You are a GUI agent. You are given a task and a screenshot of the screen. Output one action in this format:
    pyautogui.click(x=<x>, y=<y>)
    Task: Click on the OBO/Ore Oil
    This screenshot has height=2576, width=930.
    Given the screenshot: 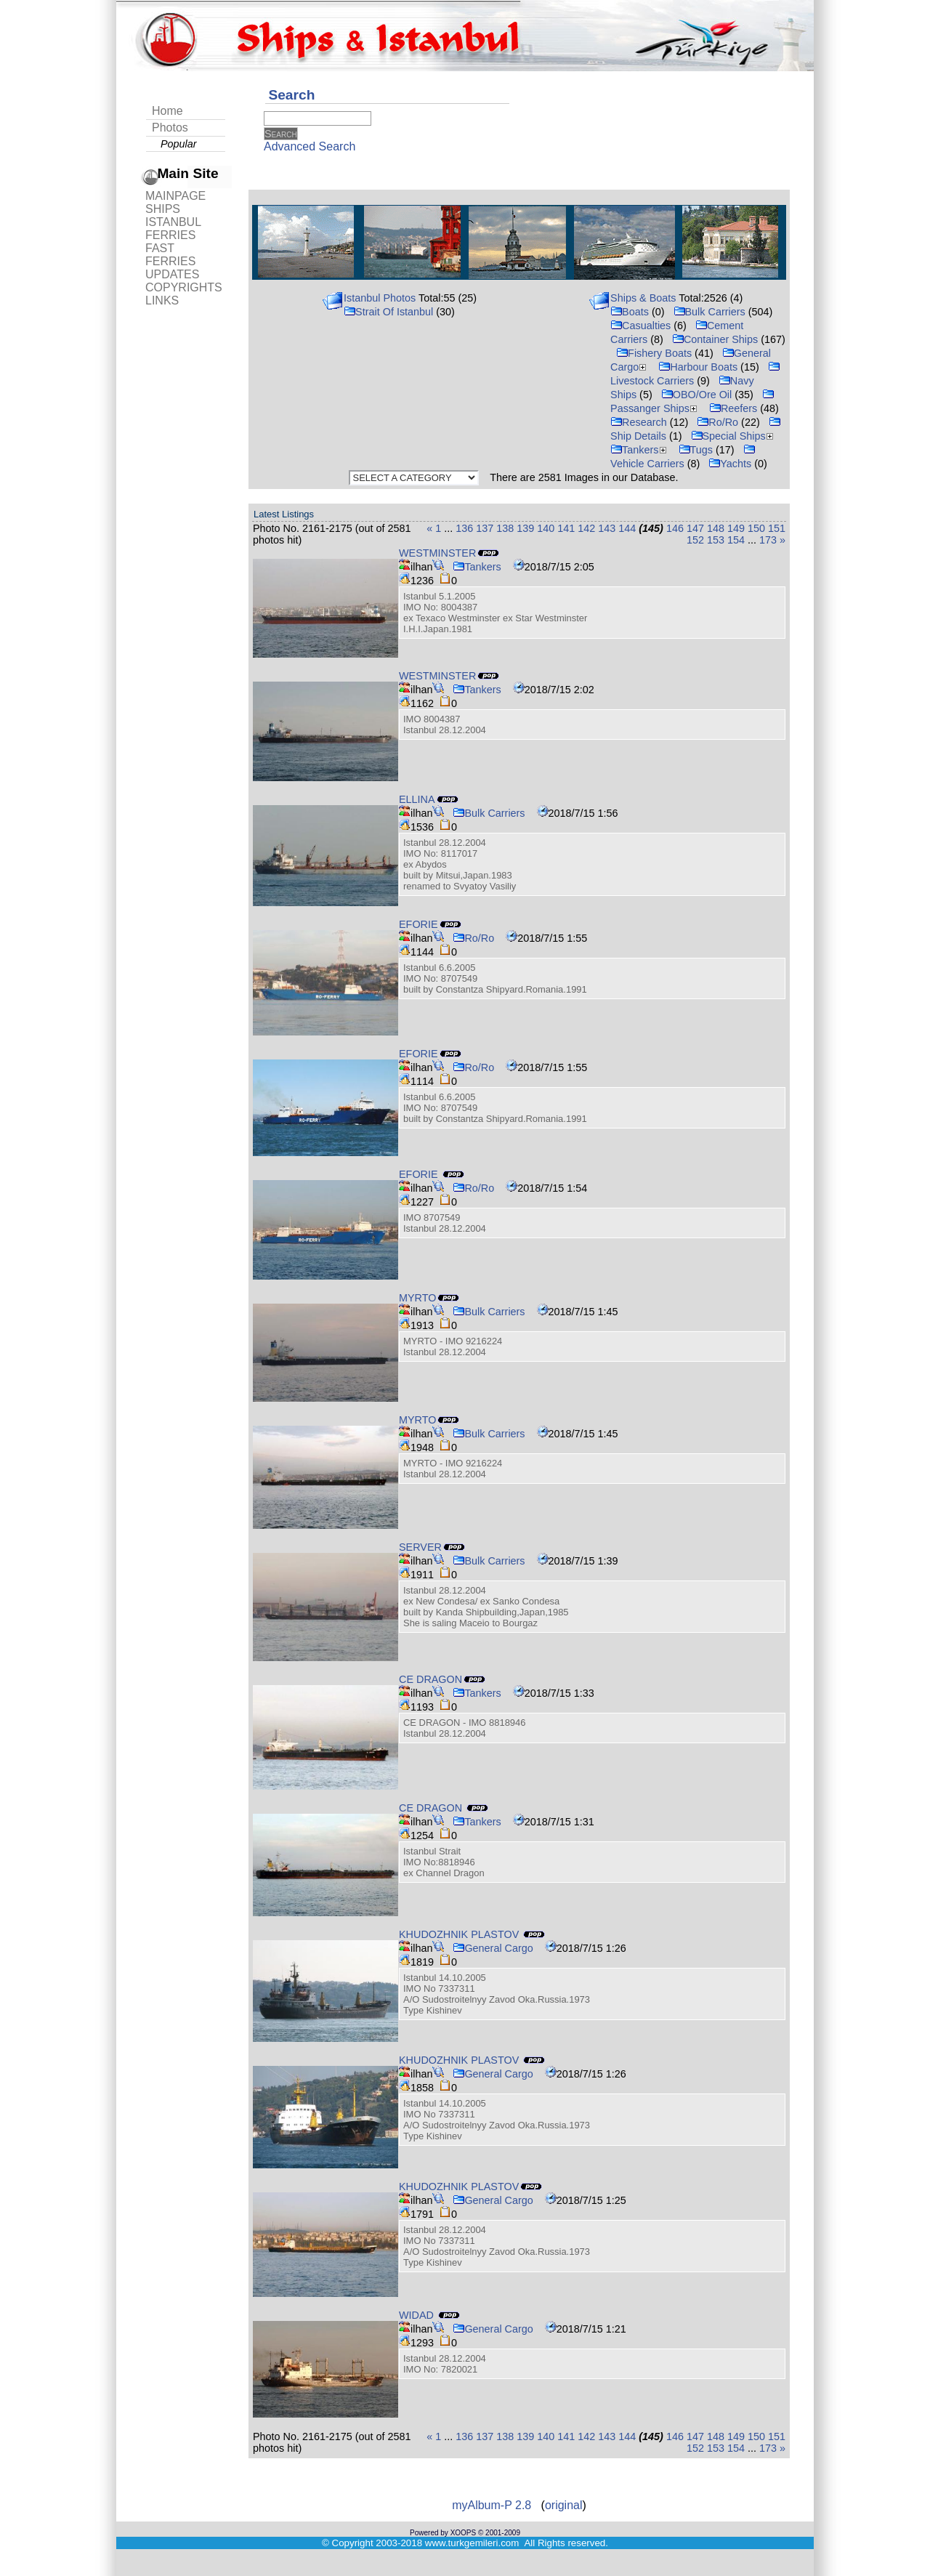 What is the action you would take?
    pyautogui.click(x=696, y=394)
    